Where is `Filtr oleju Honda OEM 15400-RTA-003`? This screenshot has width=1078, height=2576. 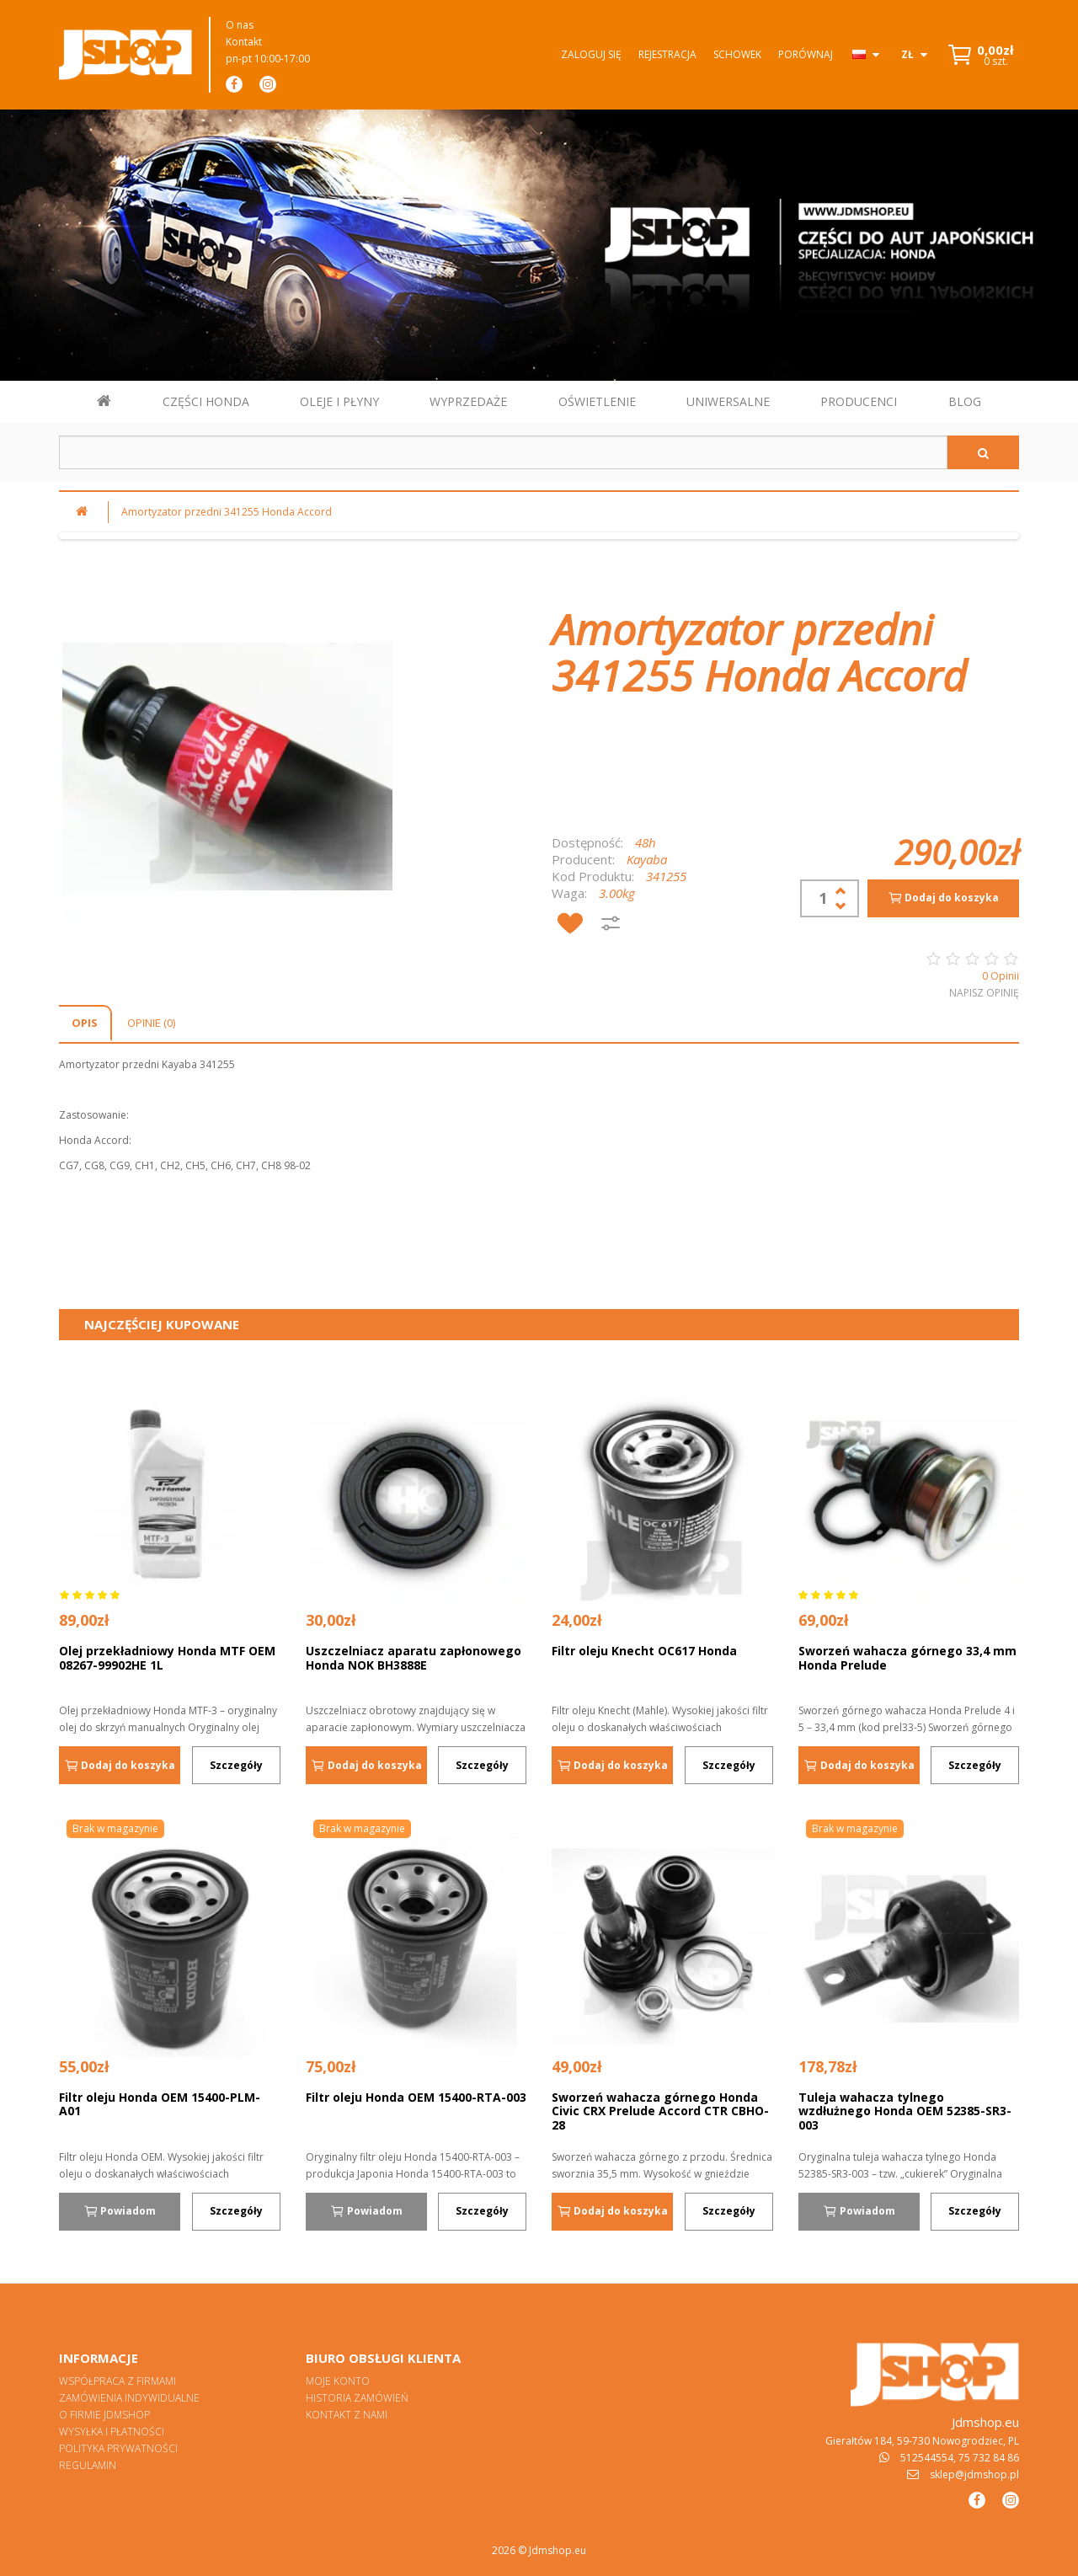 Filtr oleju Honda OEM 15400-RTA-003 is located at coordinates (416, 2097).